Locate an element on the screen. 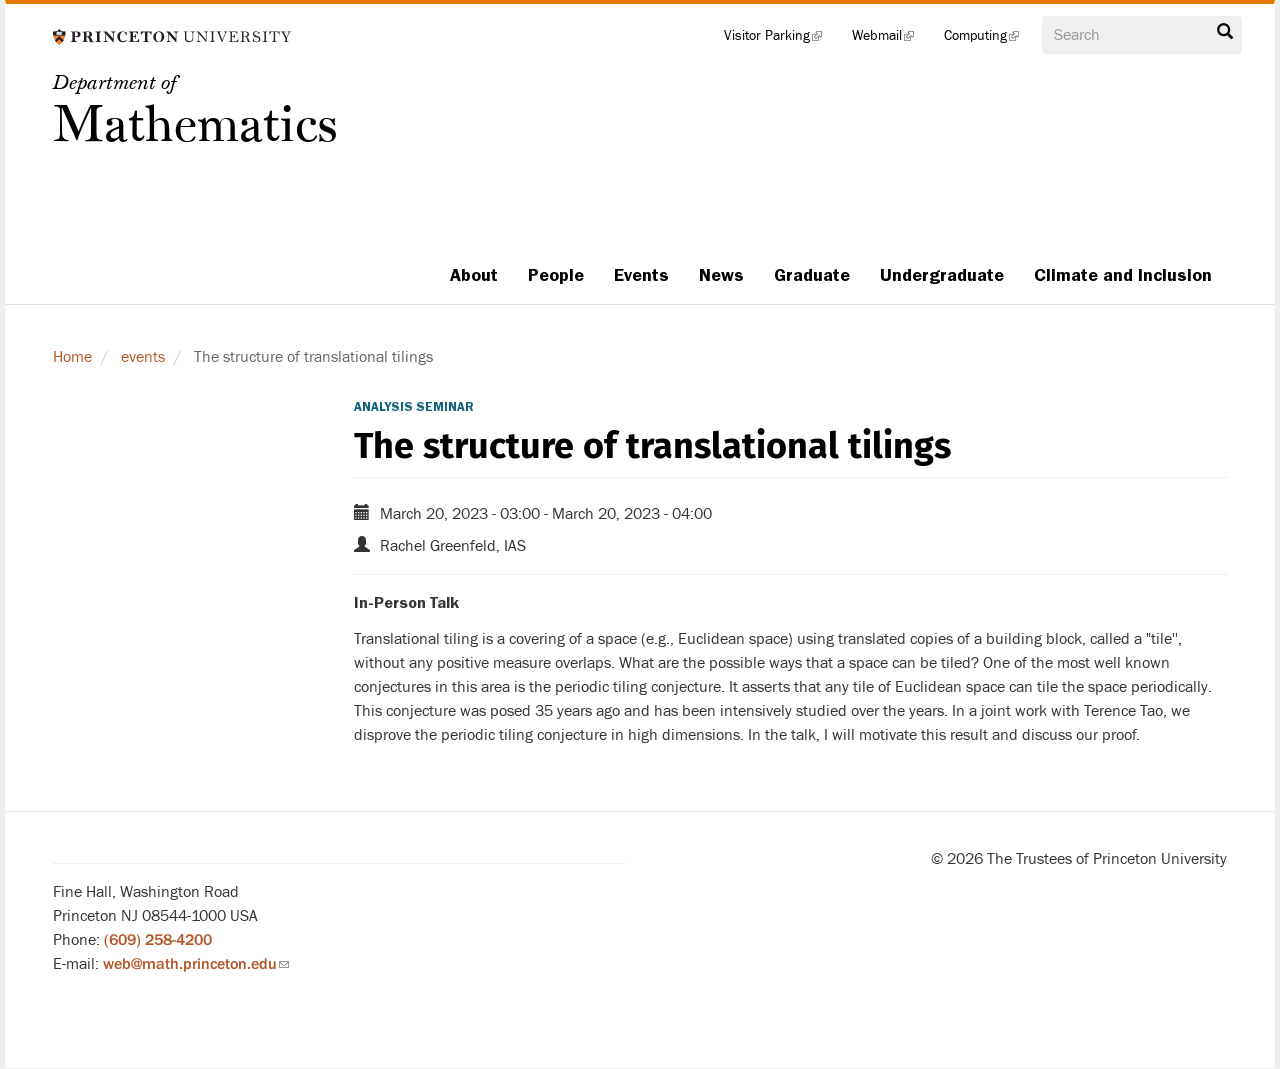  Search is located at coordinates (1225, 32).